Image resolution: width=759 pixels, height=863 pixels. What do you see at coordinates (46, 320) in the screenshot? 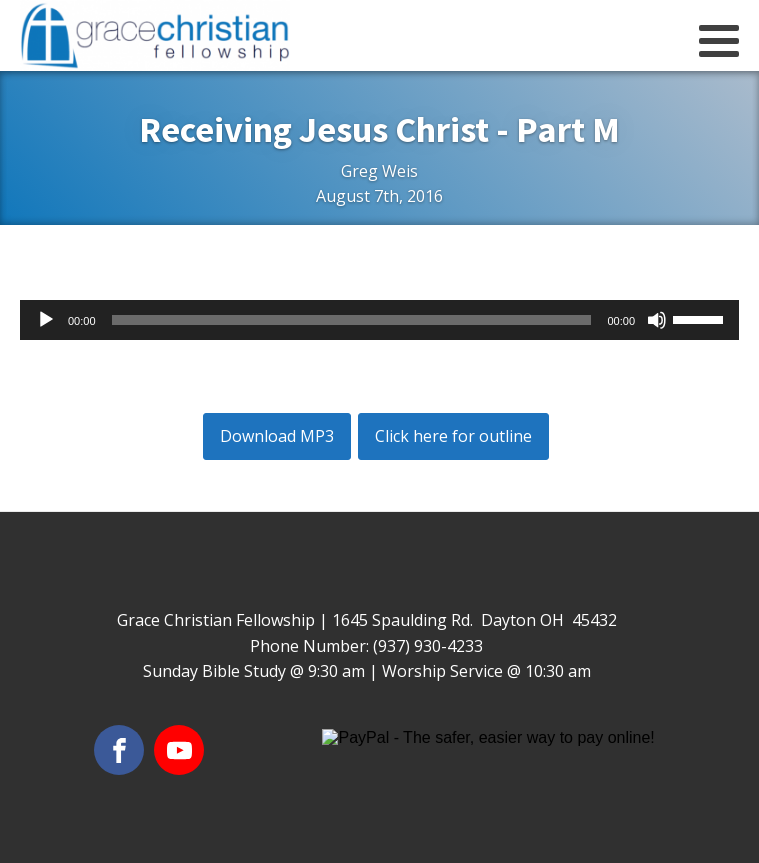
I see `[Play]` at bounding box center [46, 320].